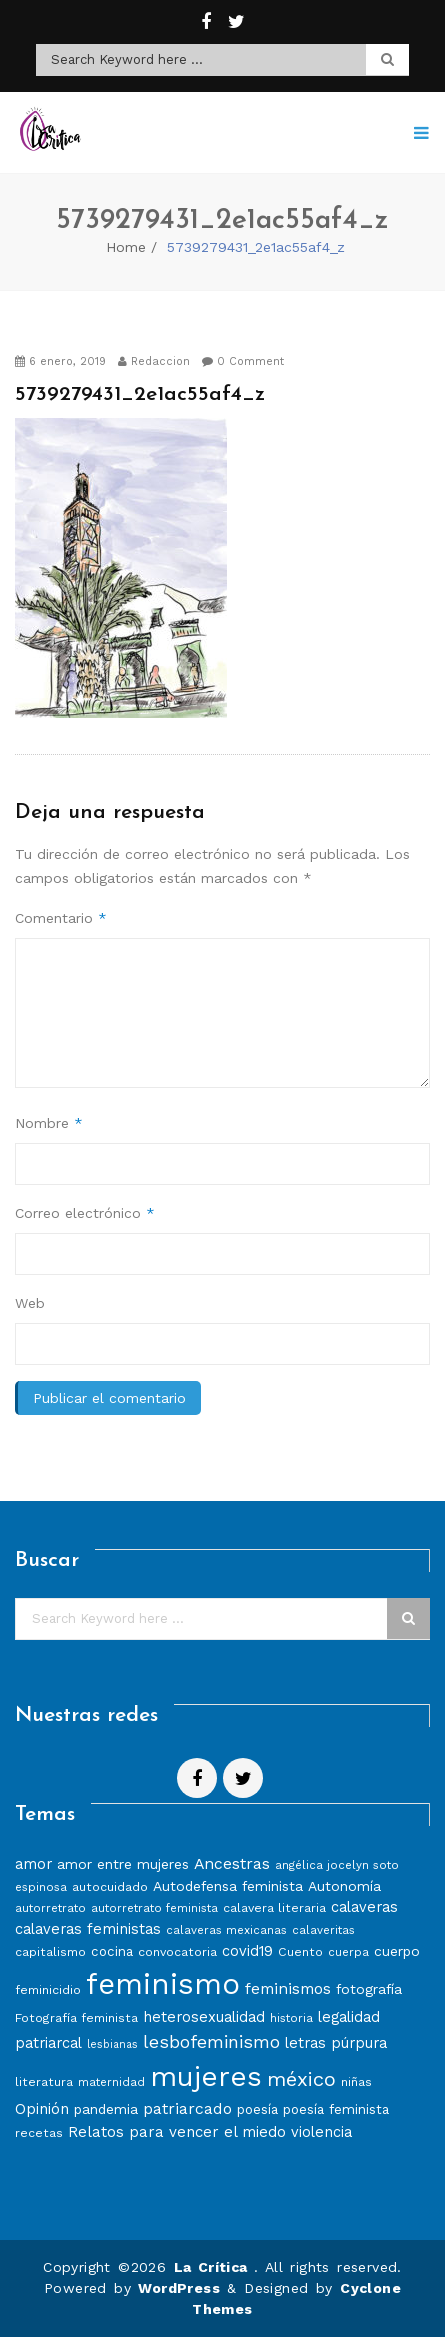 The height and width of the screenshot is (2337, 445). Describe the element at coordinates (257, 2109) in the screenshot. I see `poesía [poesía (9 elementos)]` at that location.